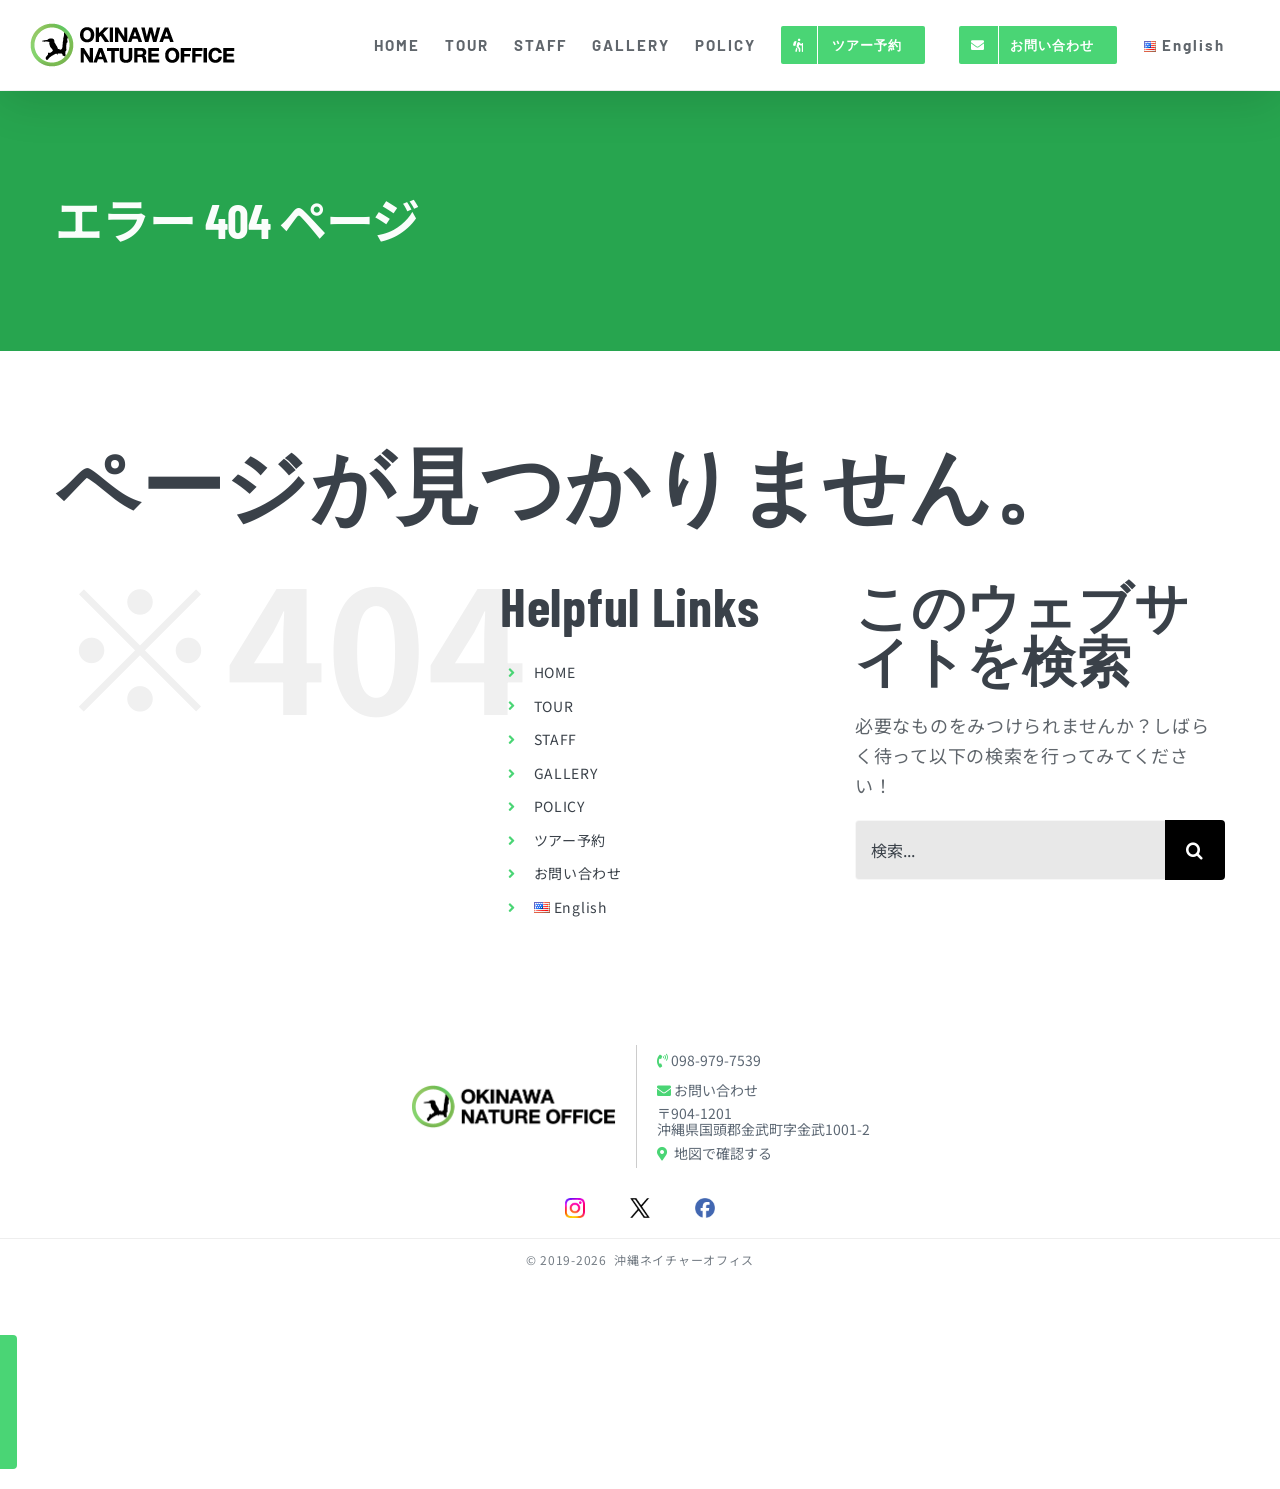 The height and width of the screenshot is (1489, 1280). What do you see at coordinates (559, 806) in the screenshot?
I see `POLICY` at bounding box center [559, 806].